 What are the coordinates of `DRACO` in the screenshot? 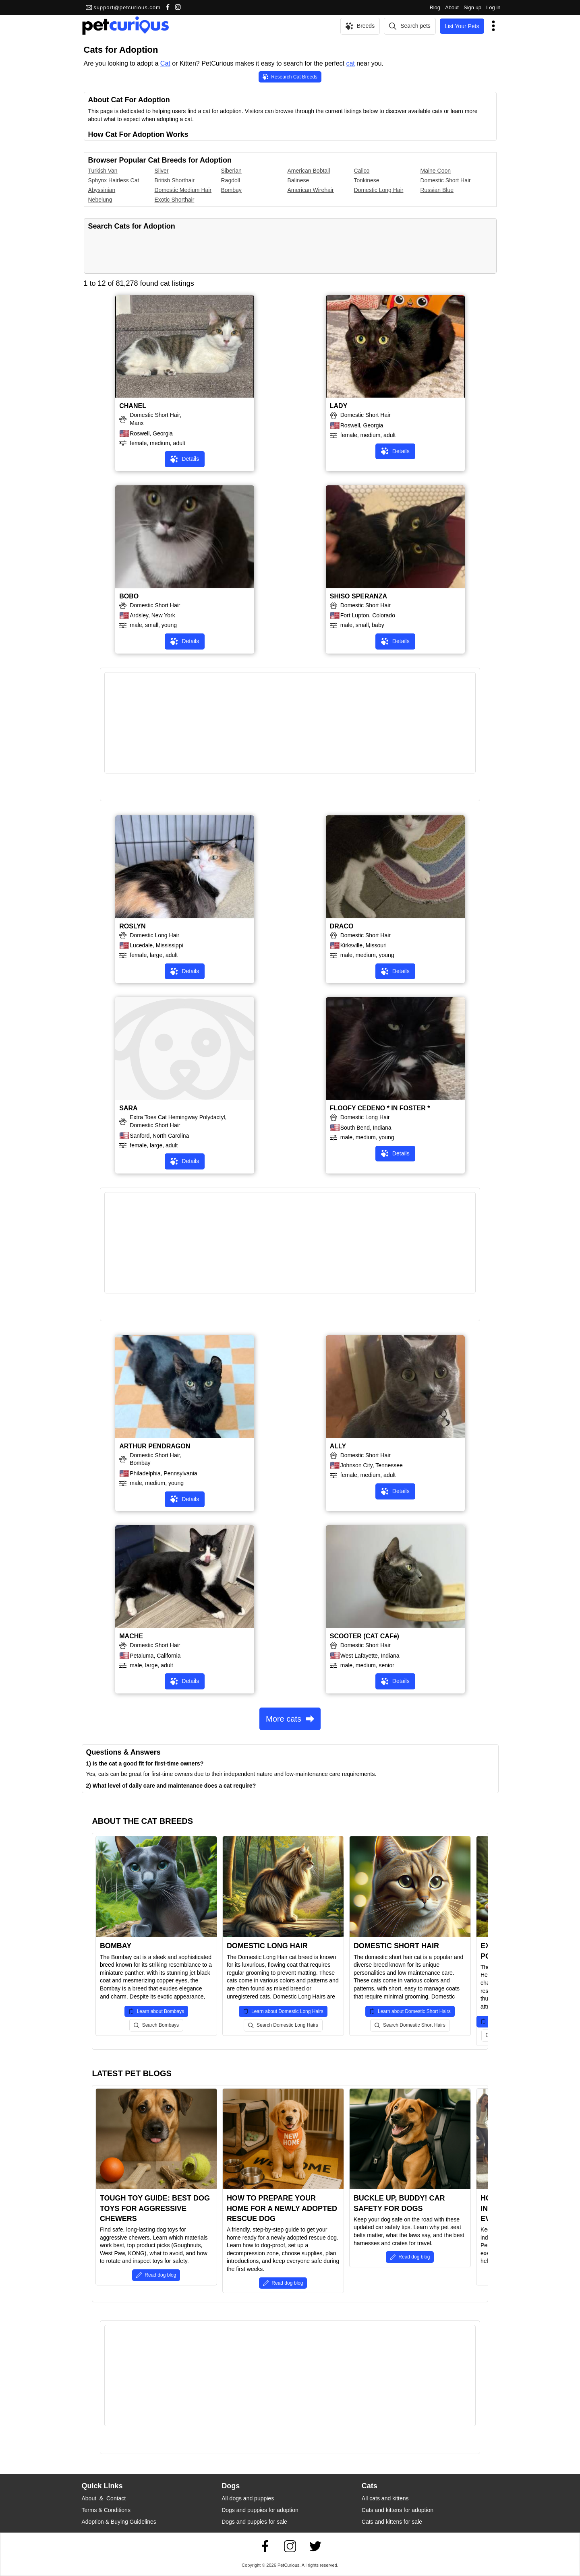 It's located at (342, 926).